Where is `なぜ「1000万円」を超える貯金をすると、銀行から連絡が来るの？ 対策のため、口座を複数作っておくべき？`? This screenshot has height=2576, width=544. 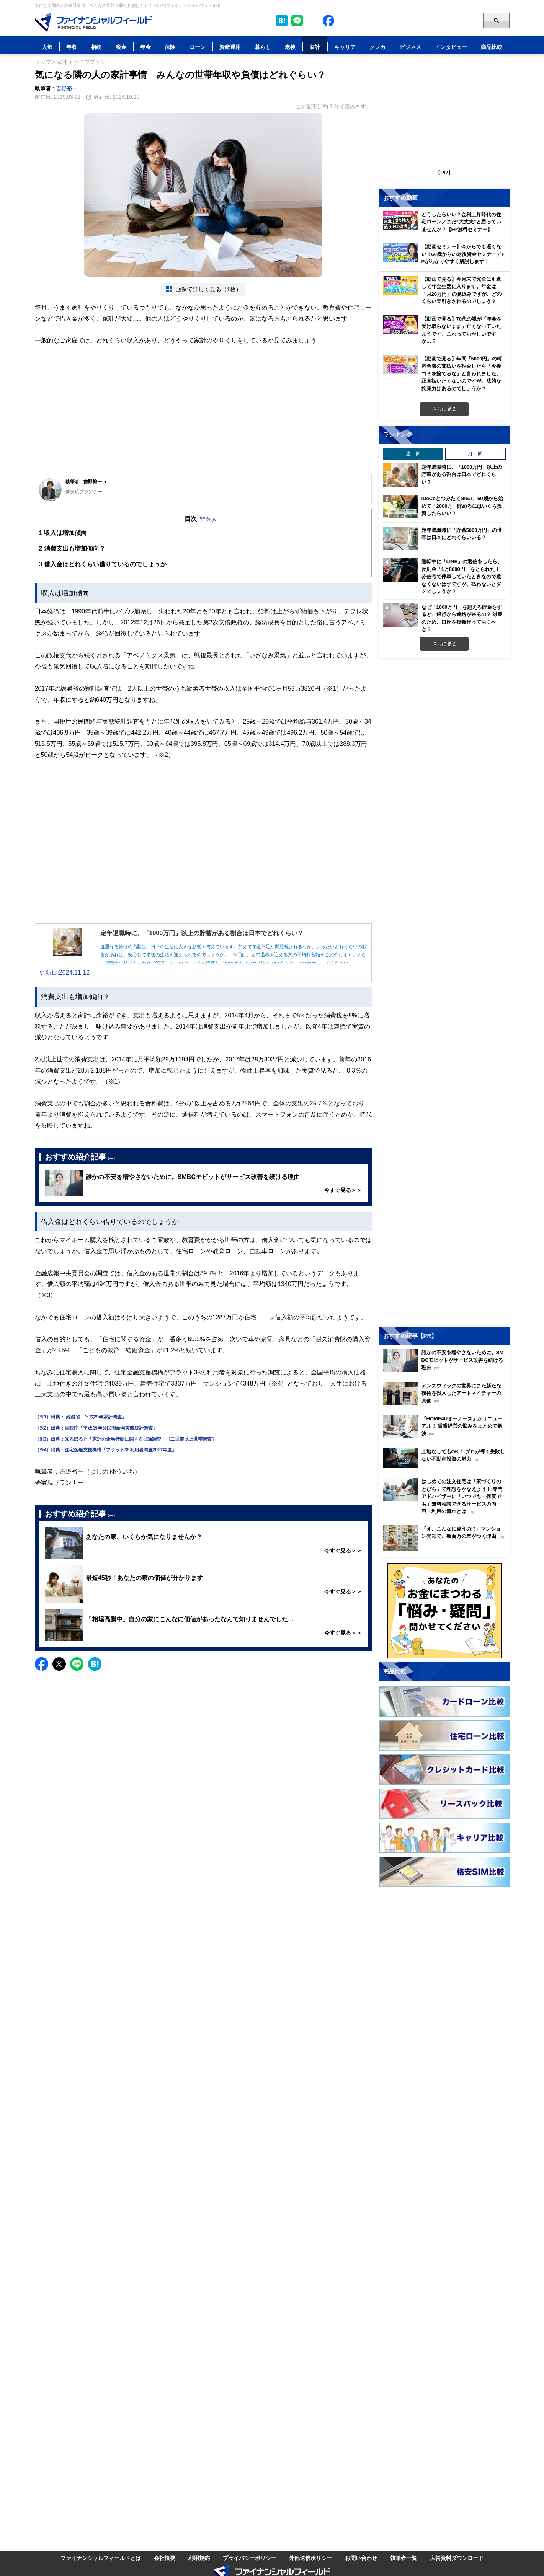
なぜ「1000万円」を超える貯金をすると、銀行から連絡が来るの？ 対策のため、口座を複数作っておくべき？ is located at coordinates (462, 618).